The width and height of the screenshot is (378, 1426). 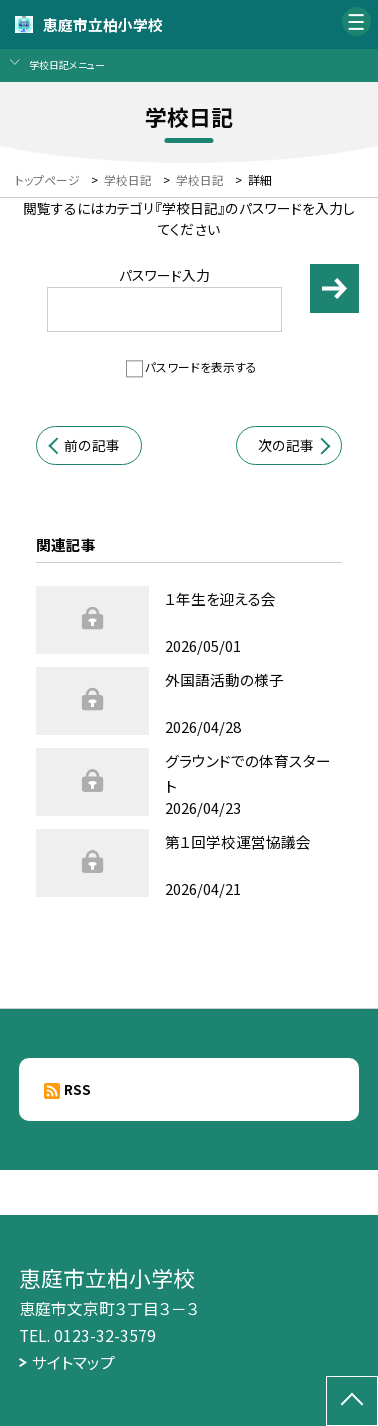 What do you see at coordinates (201, 366) in the screenshot?
I see `パスワードを表示する` at bounding box center [201, 366].